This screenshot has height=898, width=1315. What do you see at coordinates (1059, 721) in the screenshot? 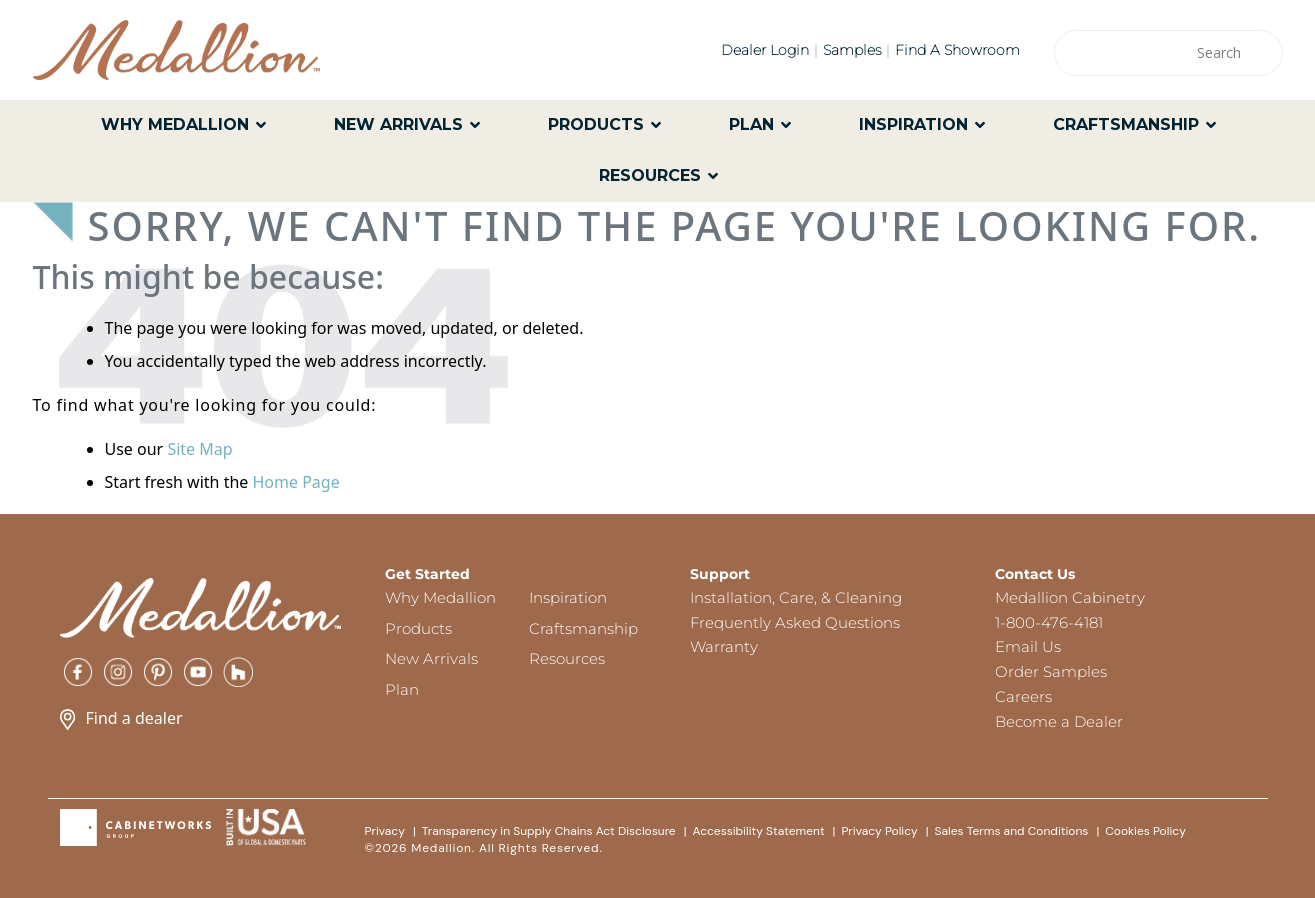
I see `Become a Dealer` at bounding box center [1059, 721].